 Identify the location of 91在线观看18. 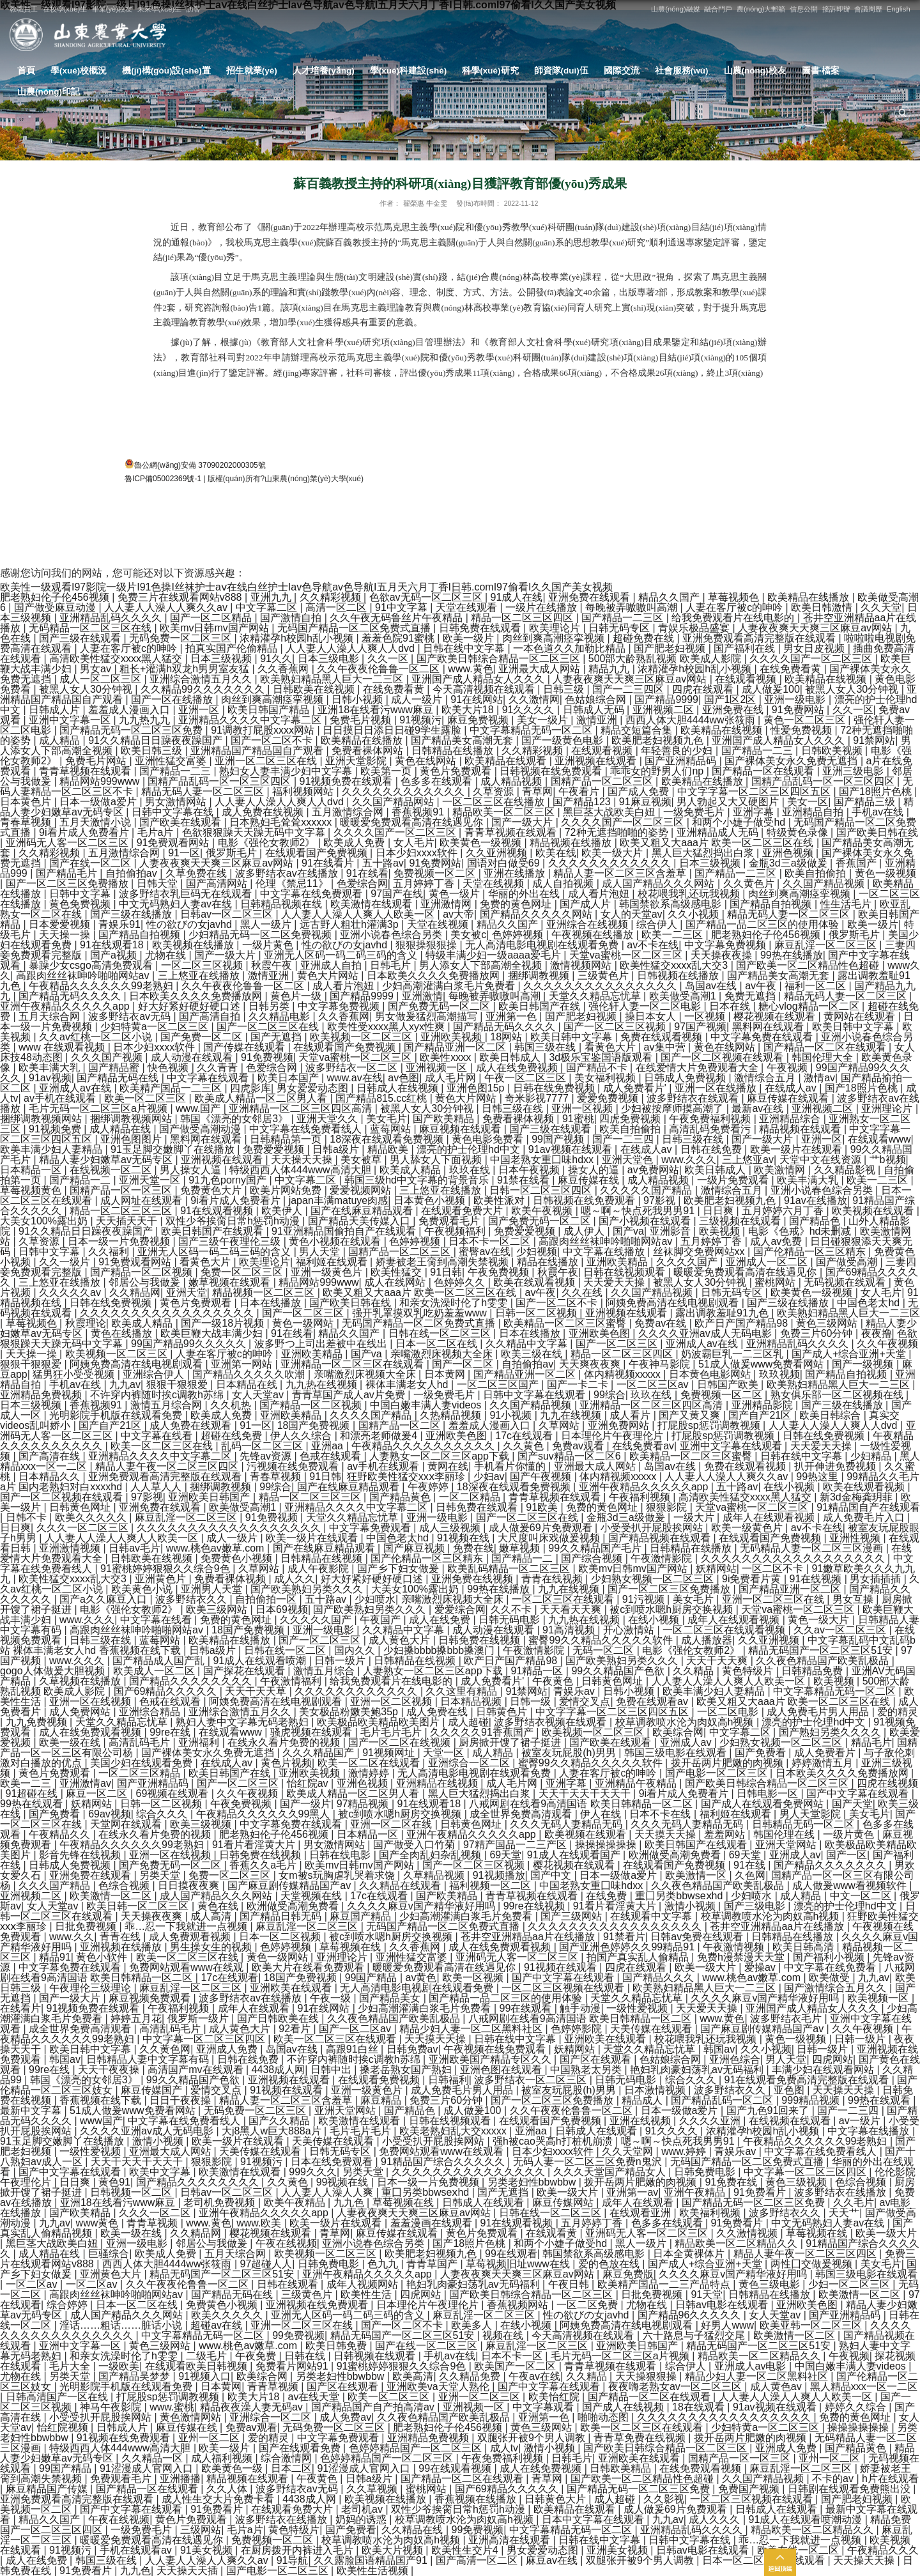
(113, 944).